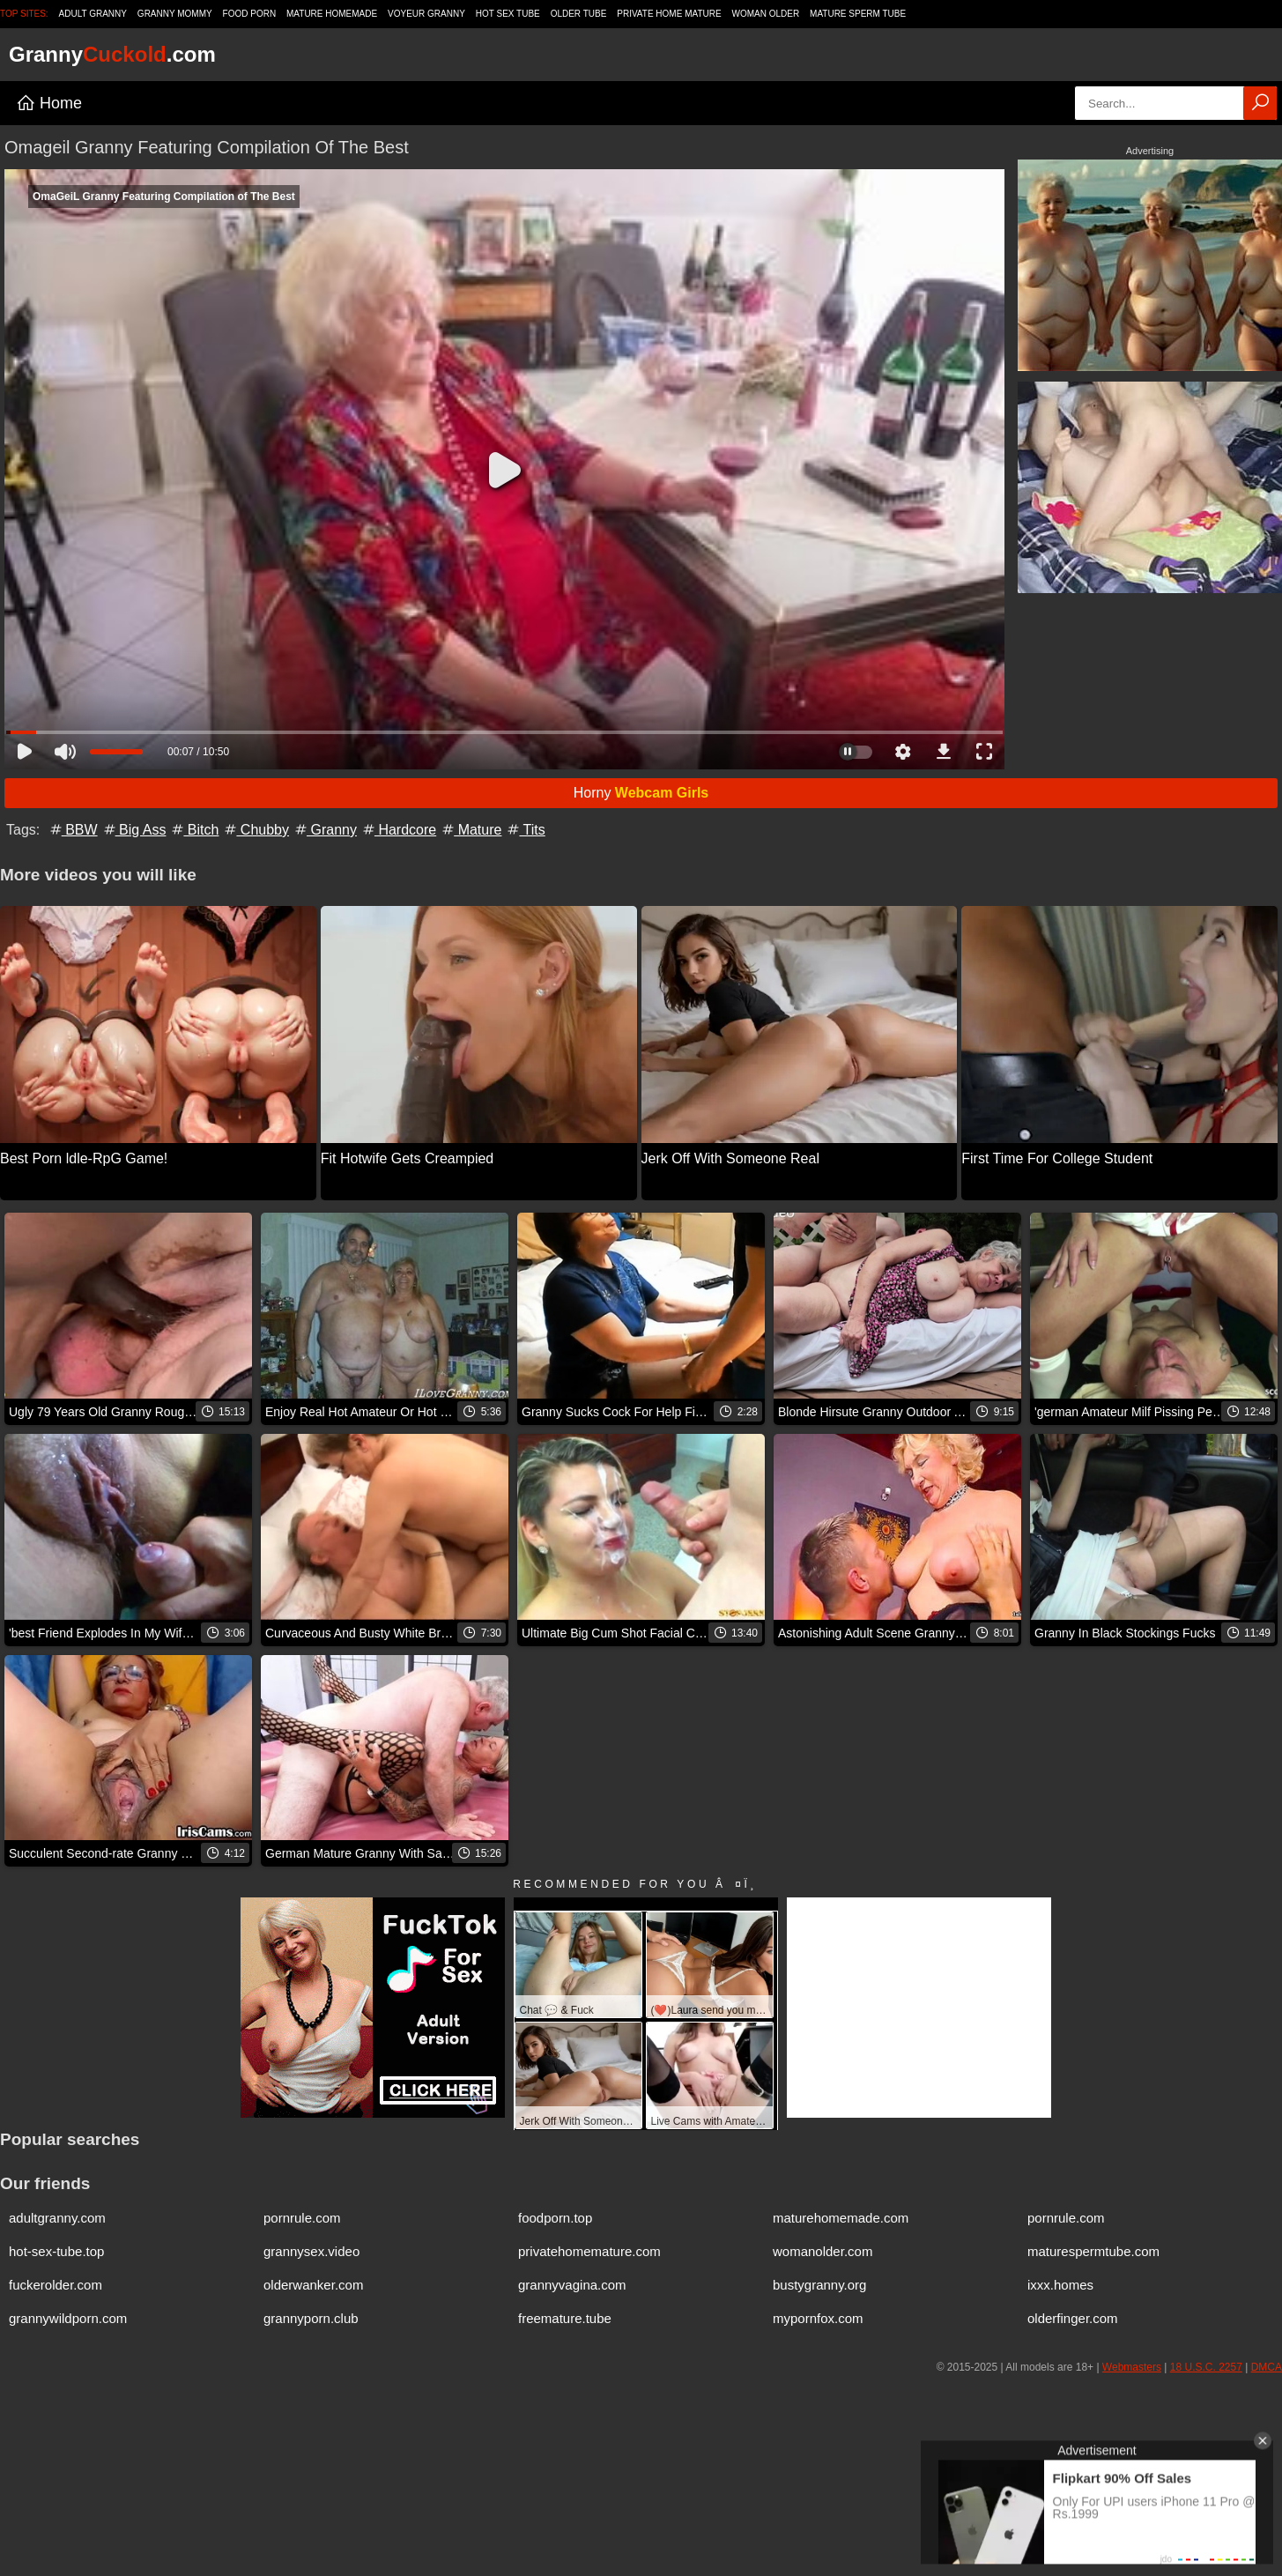 The width and height of the screenshot is (1282, 2576). Describe the element at coordinates (508, 14) in the screenshot. I see `Hot Sex Tube` at that location.